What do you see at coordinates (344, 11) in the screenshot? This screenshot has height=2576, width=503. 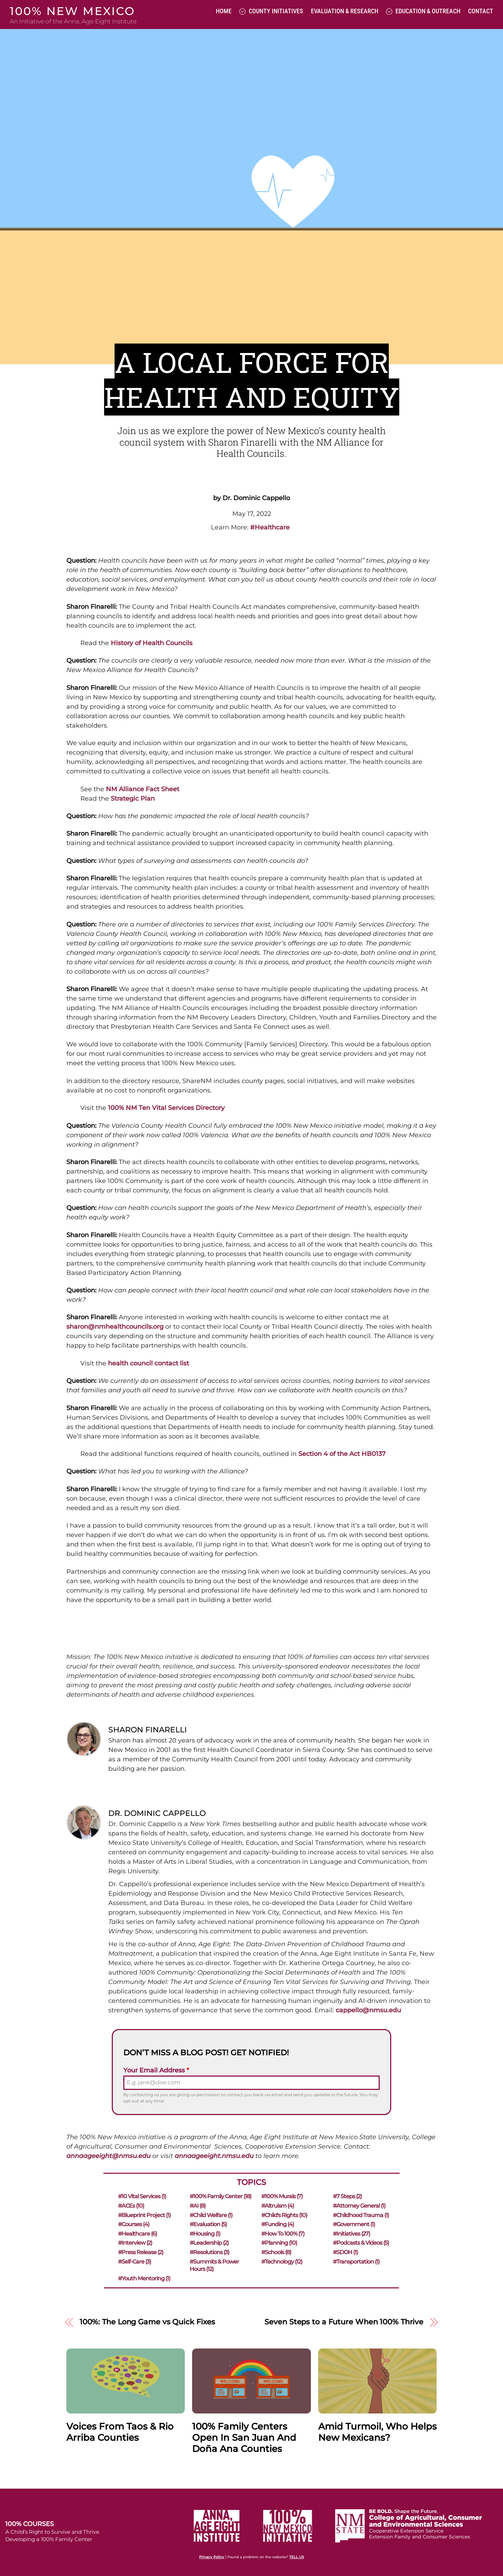 I see `Evaluation & Research` at bounding box center [344, 11].